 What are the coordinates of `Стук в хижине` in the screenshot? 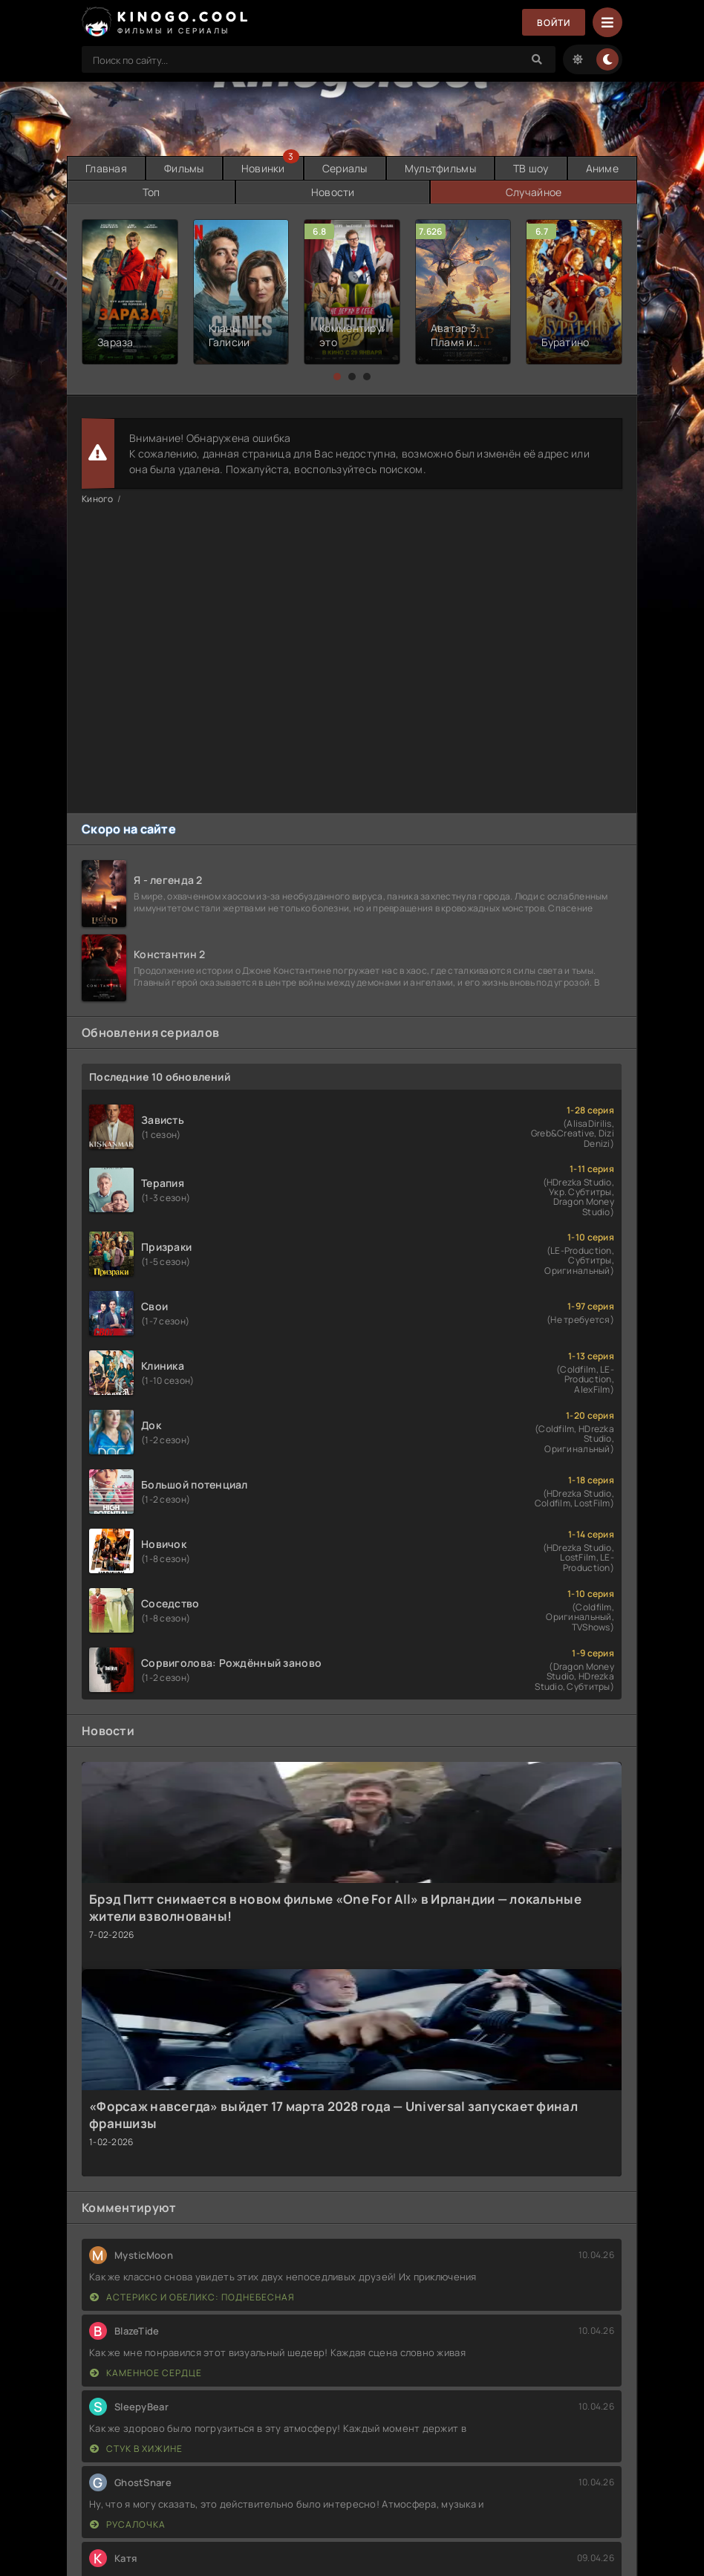 It's located at (136, 2448).